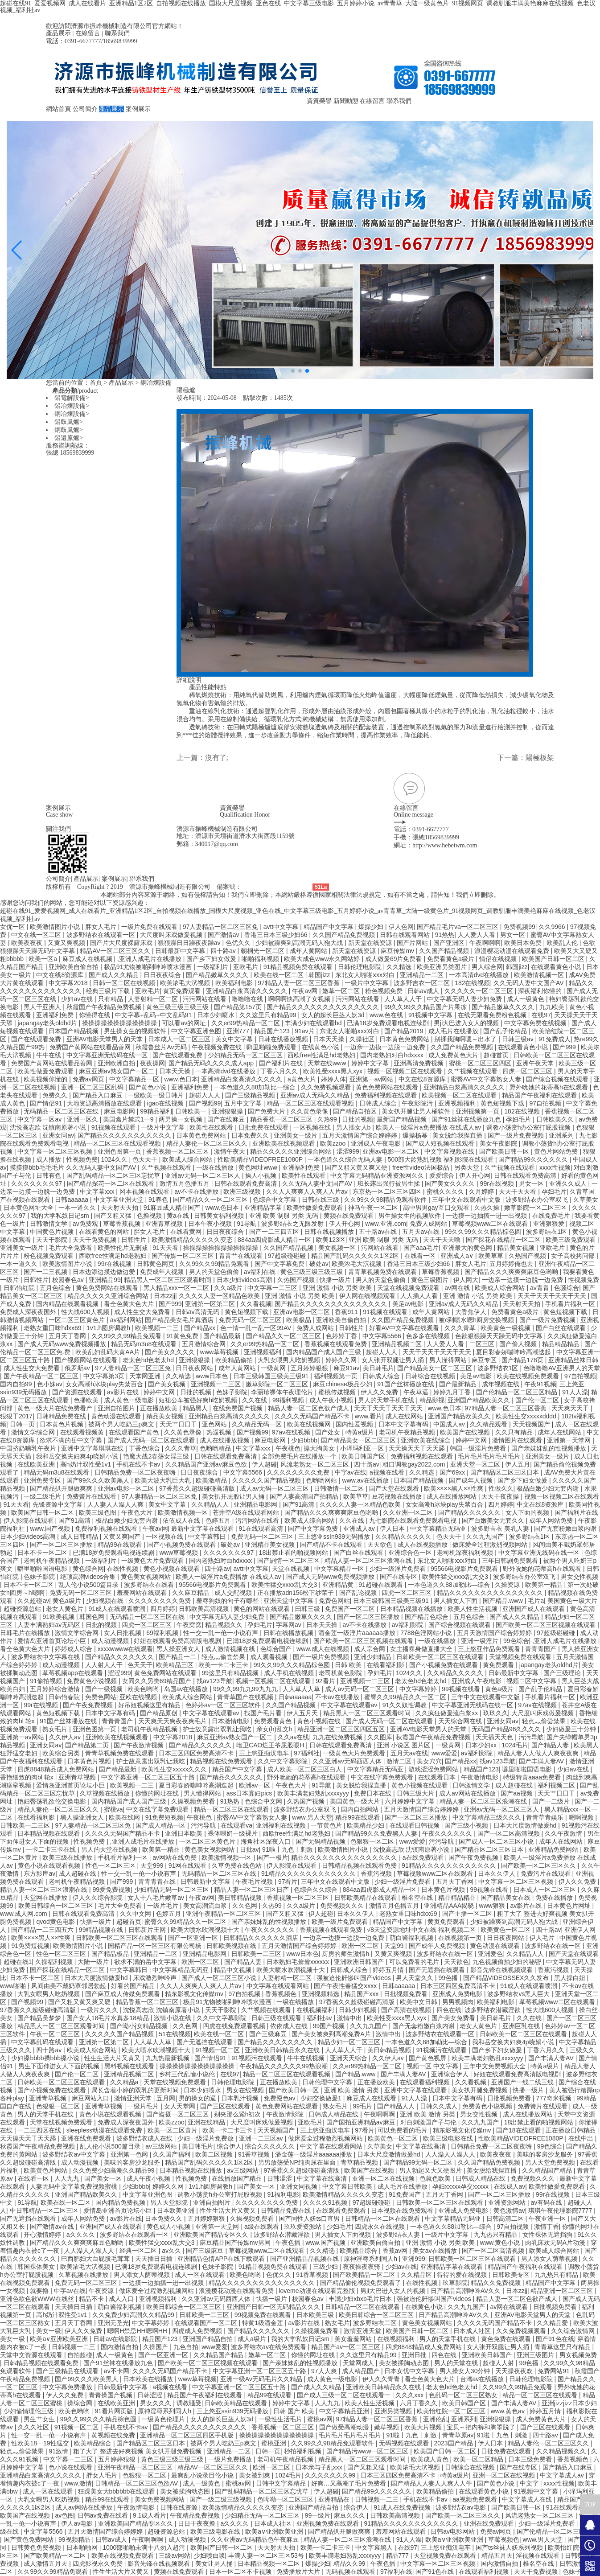 Image resolution: width=600 pixels, height=2576 pixels. What do you see at coordinates (197, 2523) in the screenshot?
I see `日日干夜夜撸` at bounding box center [197, 2523].